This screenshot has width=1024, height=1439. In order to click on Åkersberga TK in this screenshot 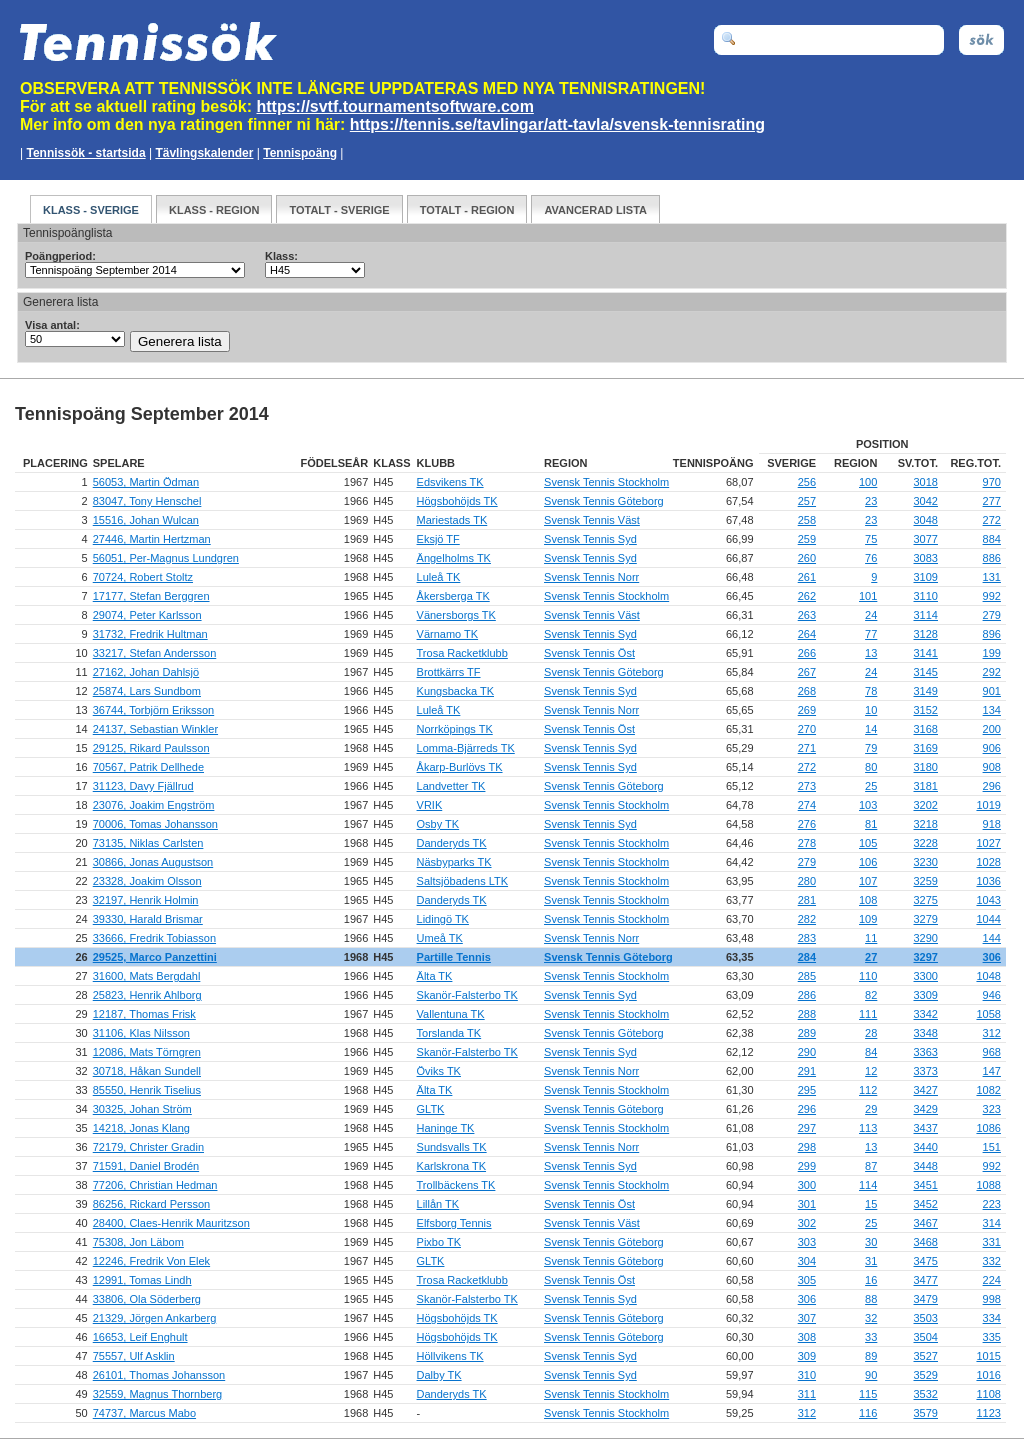, I will do `click(453, 596)`.